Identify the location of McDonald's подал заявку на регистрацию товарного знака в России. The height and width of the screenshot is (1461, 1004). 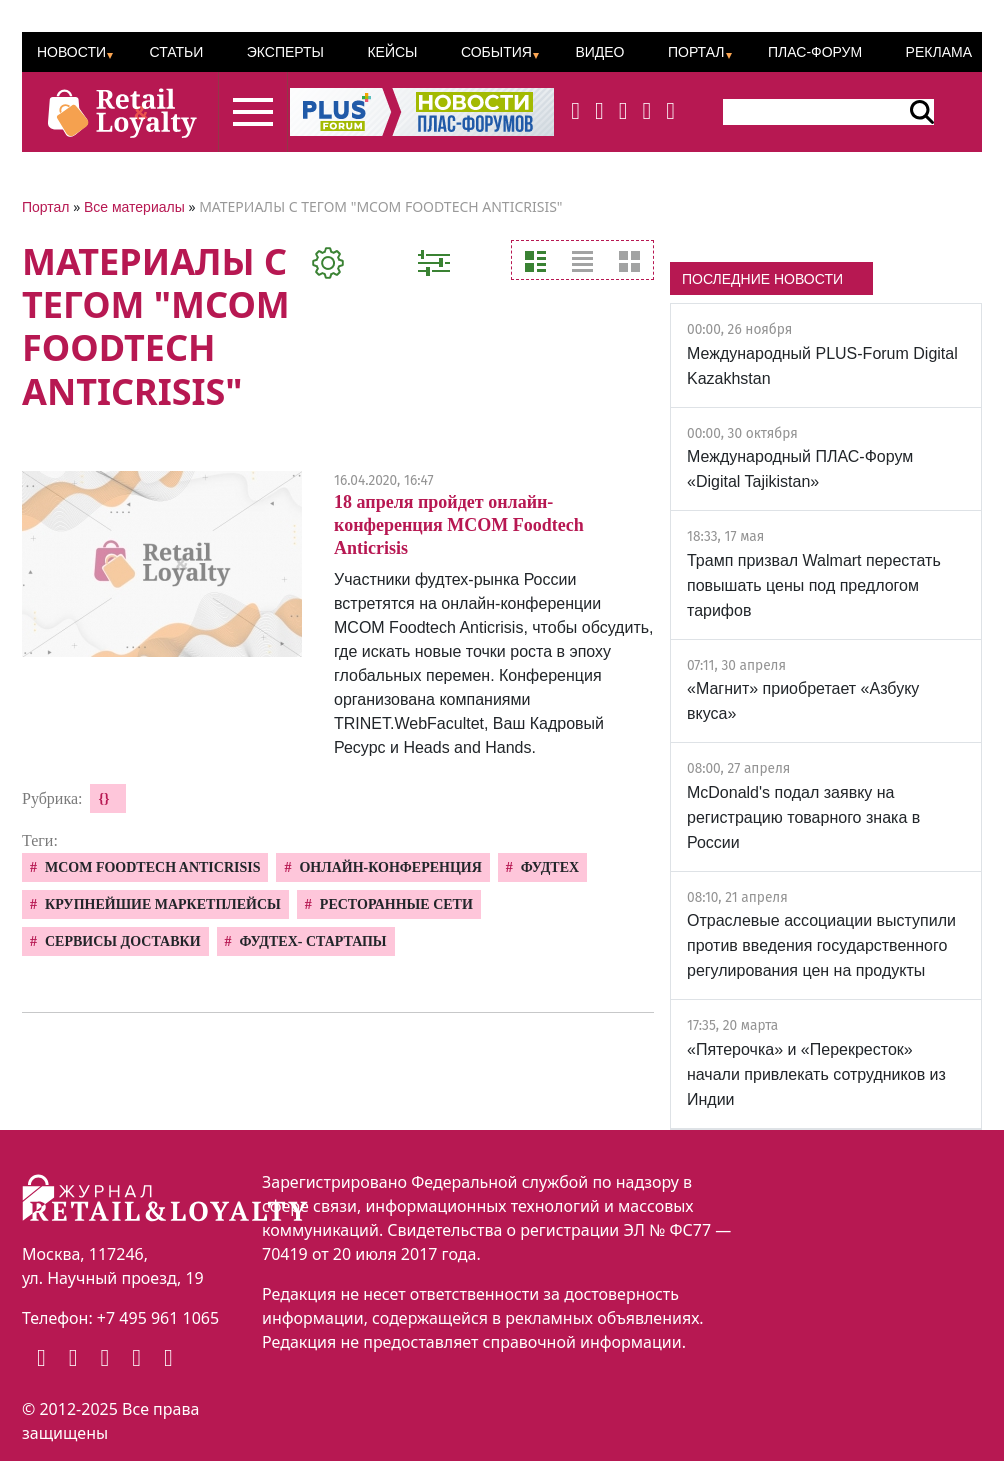
(803, 817).